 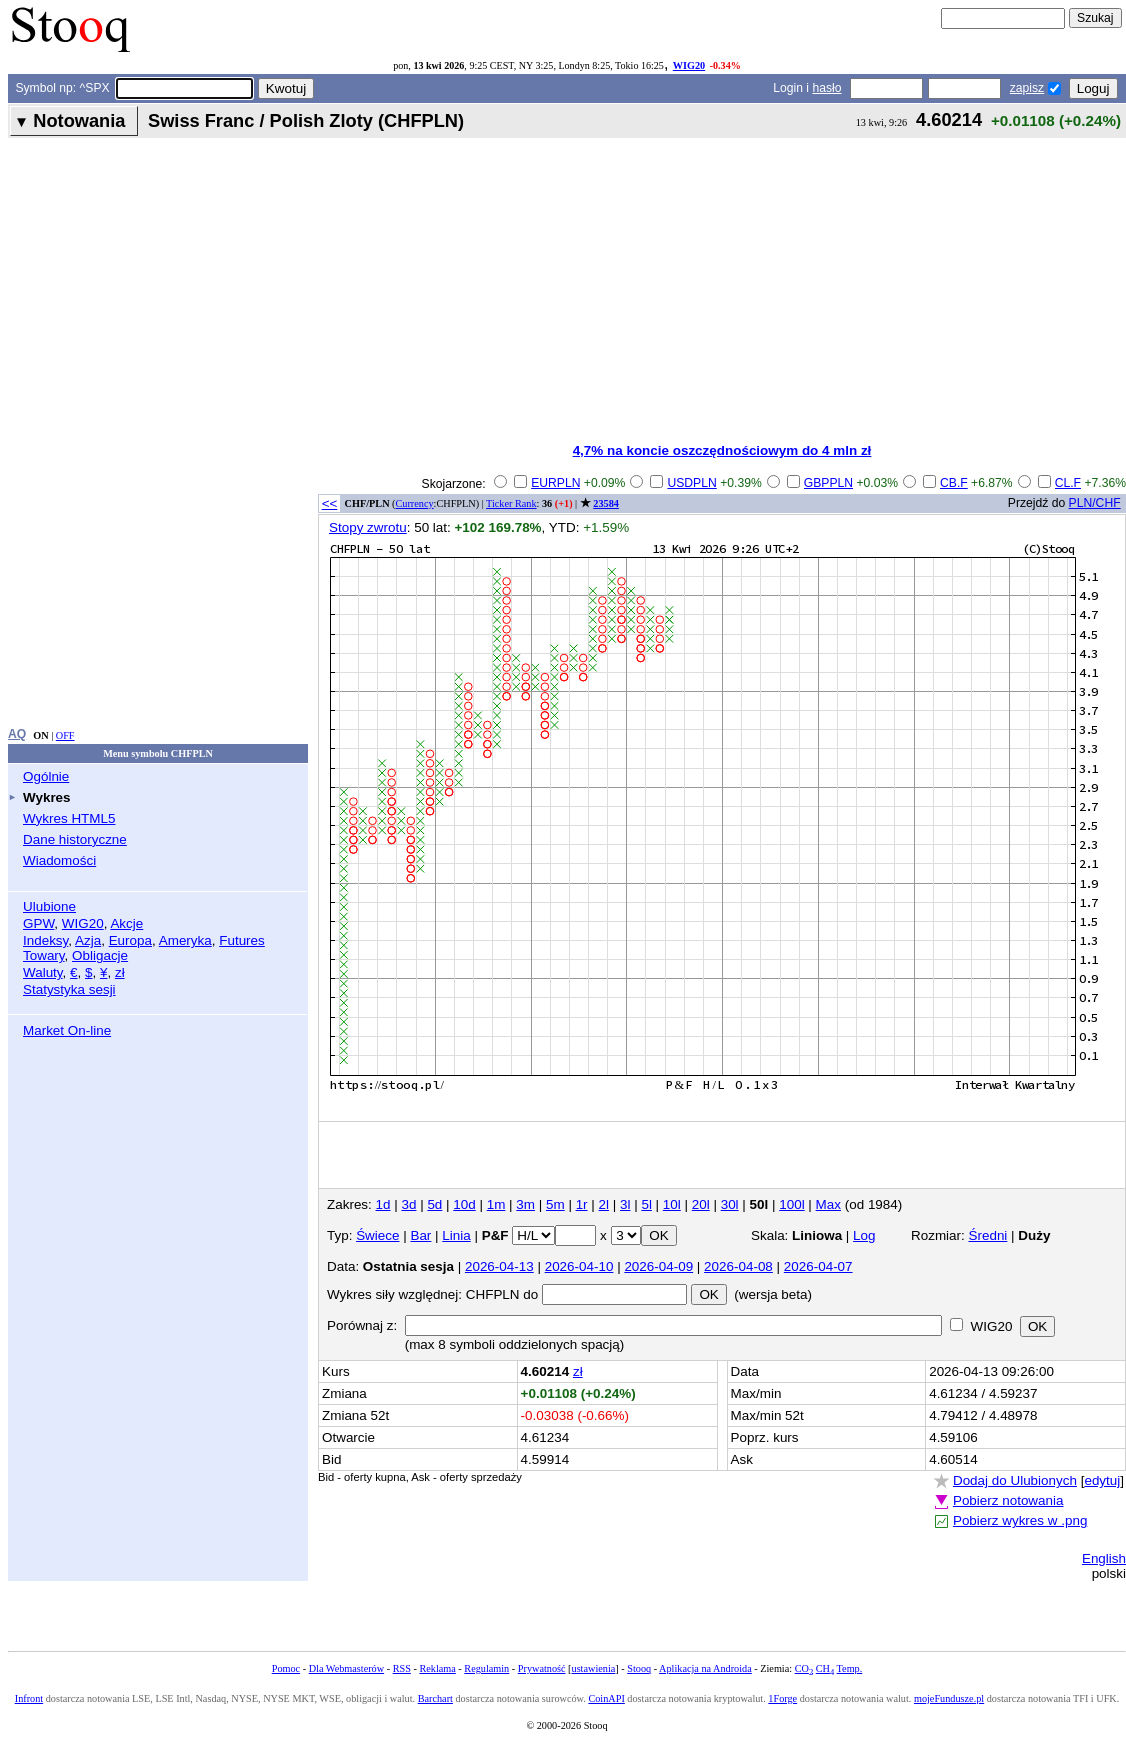 What do you see at coordinates (850, 1668) in the screenshot?
I see `Temp.` at bounding box center [850, 1668].